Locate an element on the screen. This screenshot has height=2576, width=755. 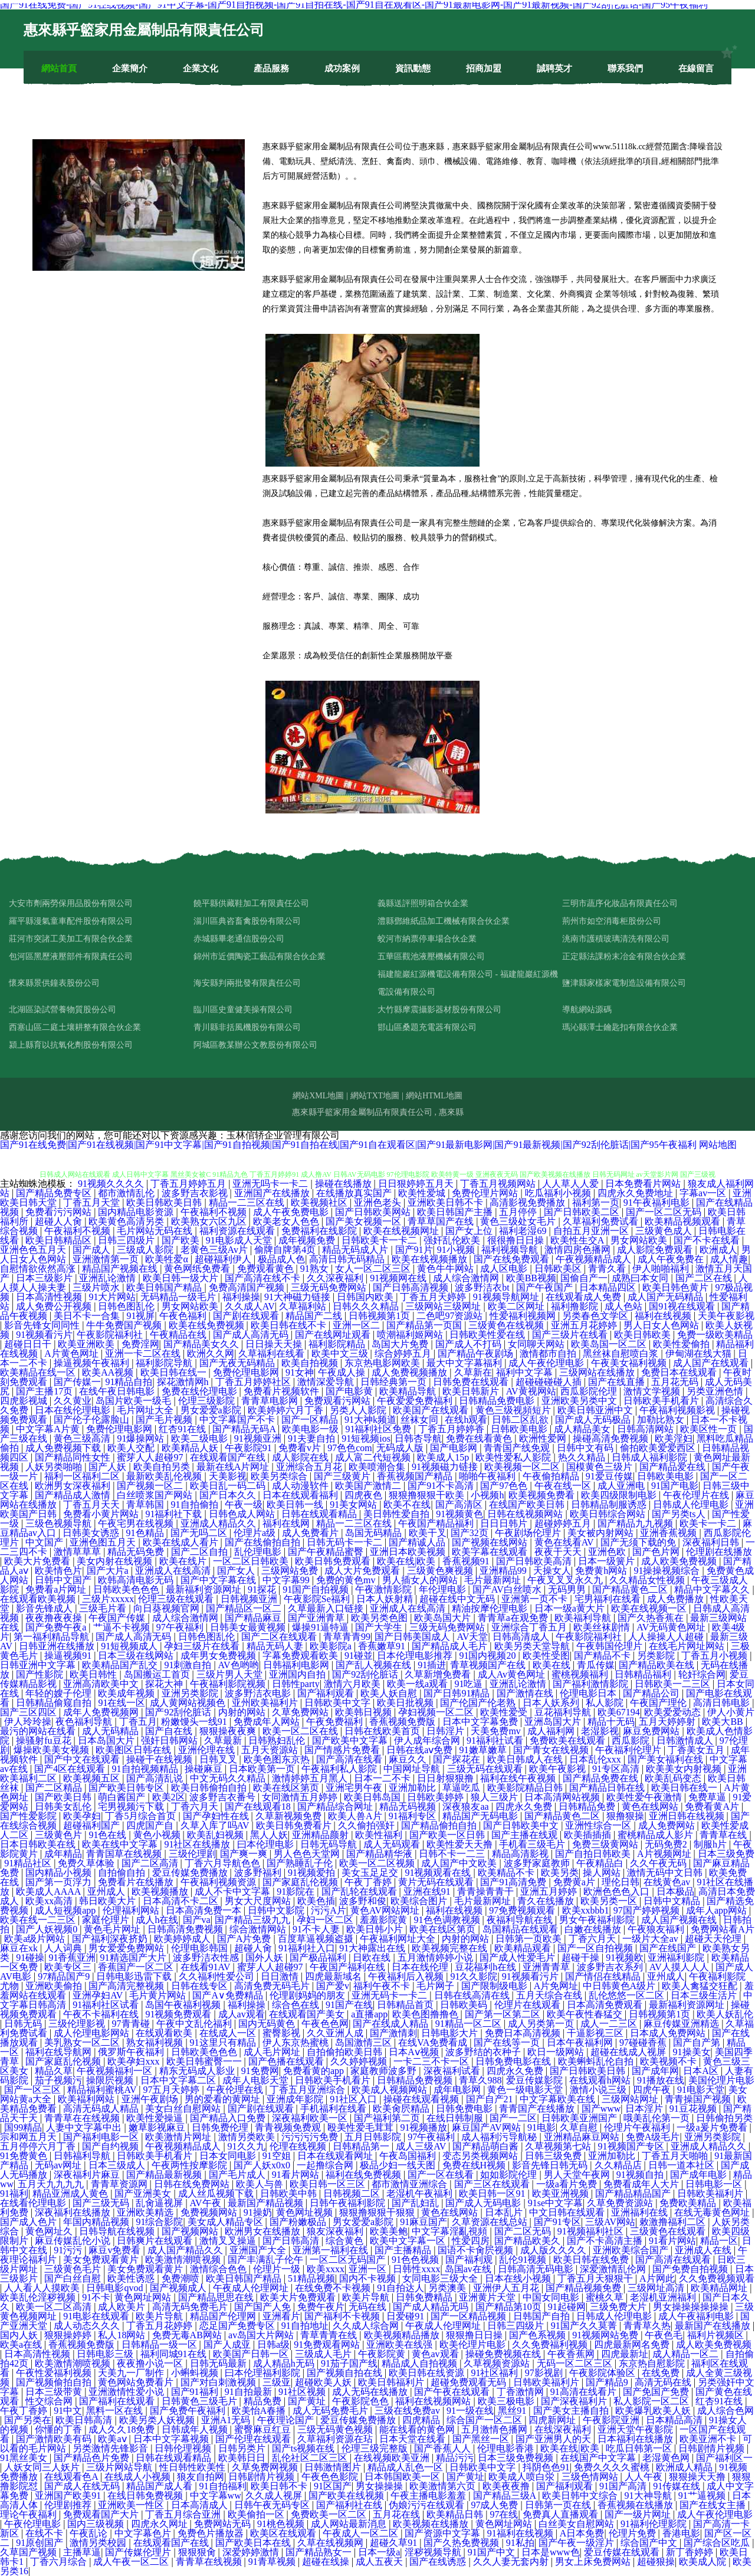
日本在线伦理电影 is located at coordinates (74, 1410).